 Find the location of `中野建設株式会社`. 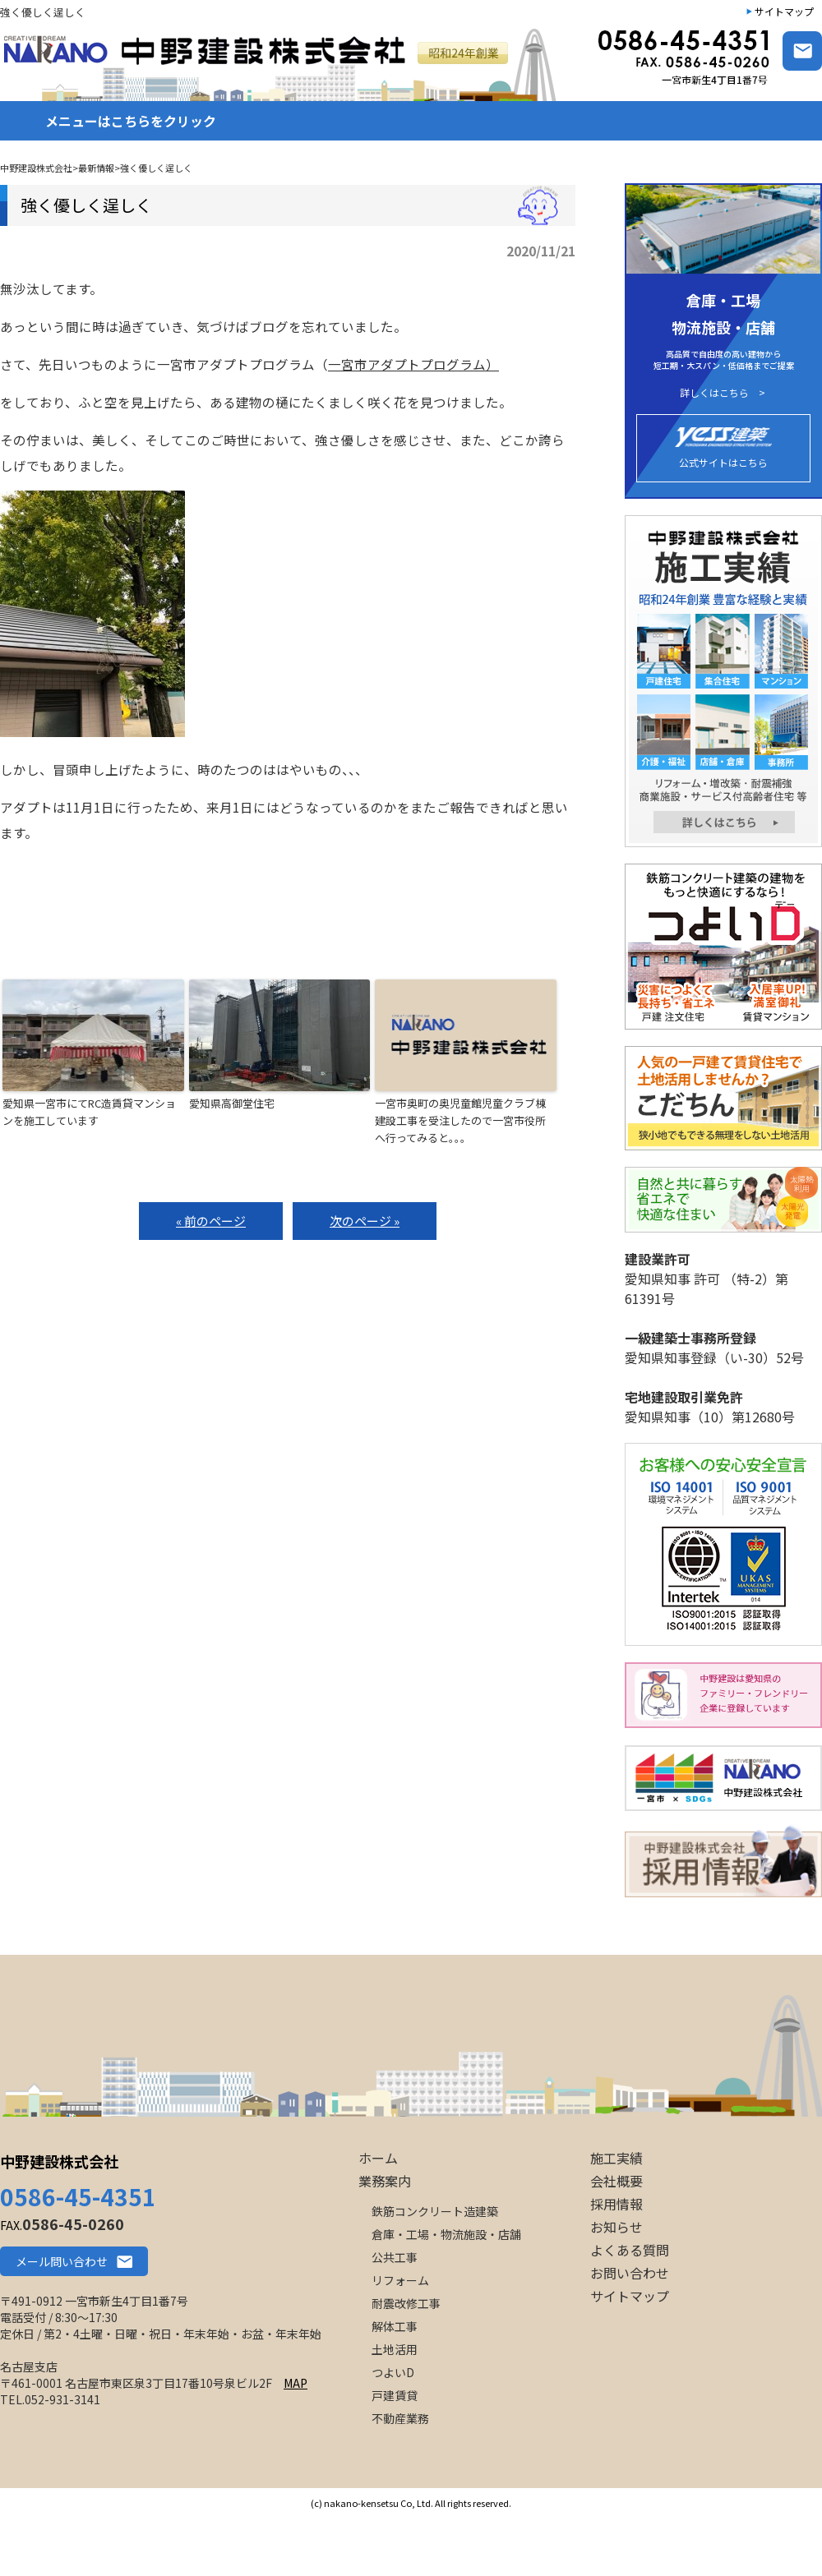

中野建設株式会社 is located at coordinates (59, 2161).